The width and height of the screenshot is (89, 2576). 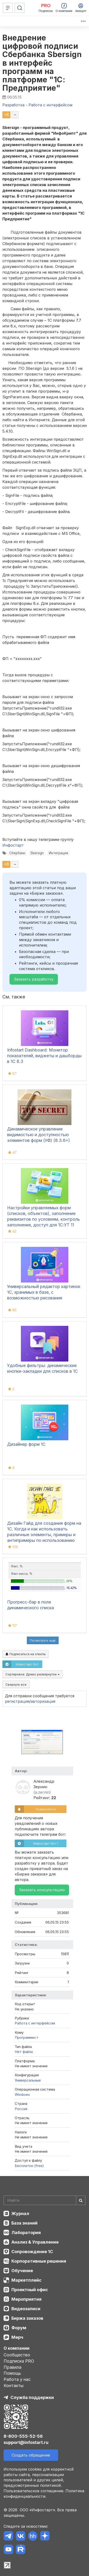 What do you see at coordinates (44, 2200) in the screenshot?
I see `[Search]` at bounding box center [44, 2200].